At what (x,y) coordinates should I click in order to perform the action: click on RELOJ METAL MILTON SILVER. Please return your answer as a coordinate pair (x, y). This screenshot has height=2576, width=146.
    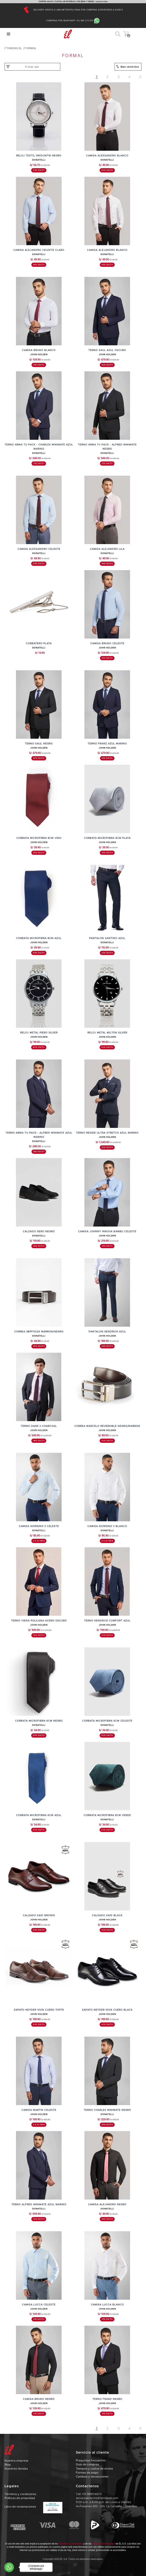
    Looking at the image, I should click on (107, 1033).